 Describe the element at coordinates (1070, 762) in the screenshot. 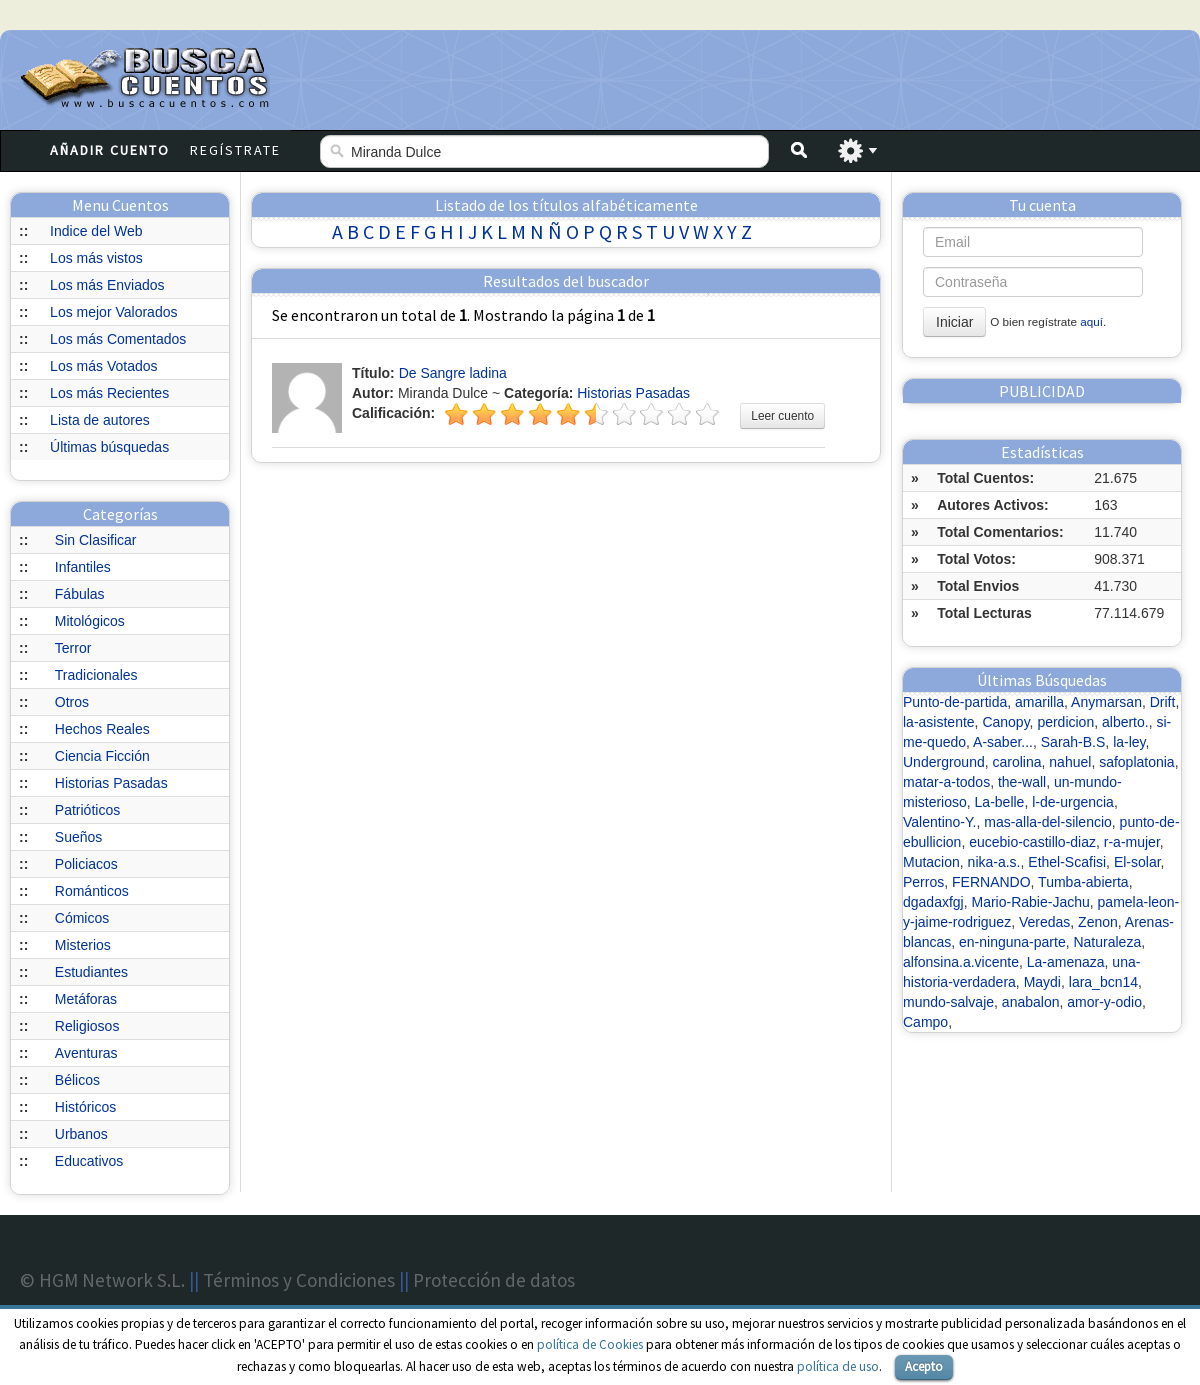

I see `nahuel` at that location.